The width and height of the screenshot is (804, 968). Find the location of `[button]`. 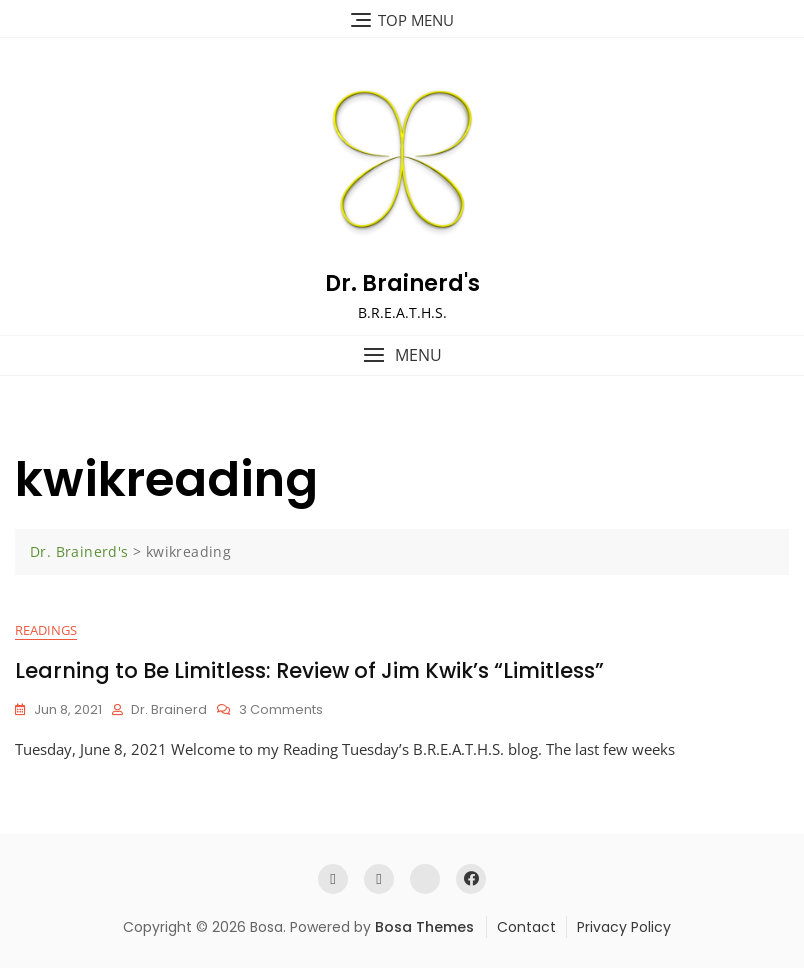

[button] is located at coordinates (402, 355).